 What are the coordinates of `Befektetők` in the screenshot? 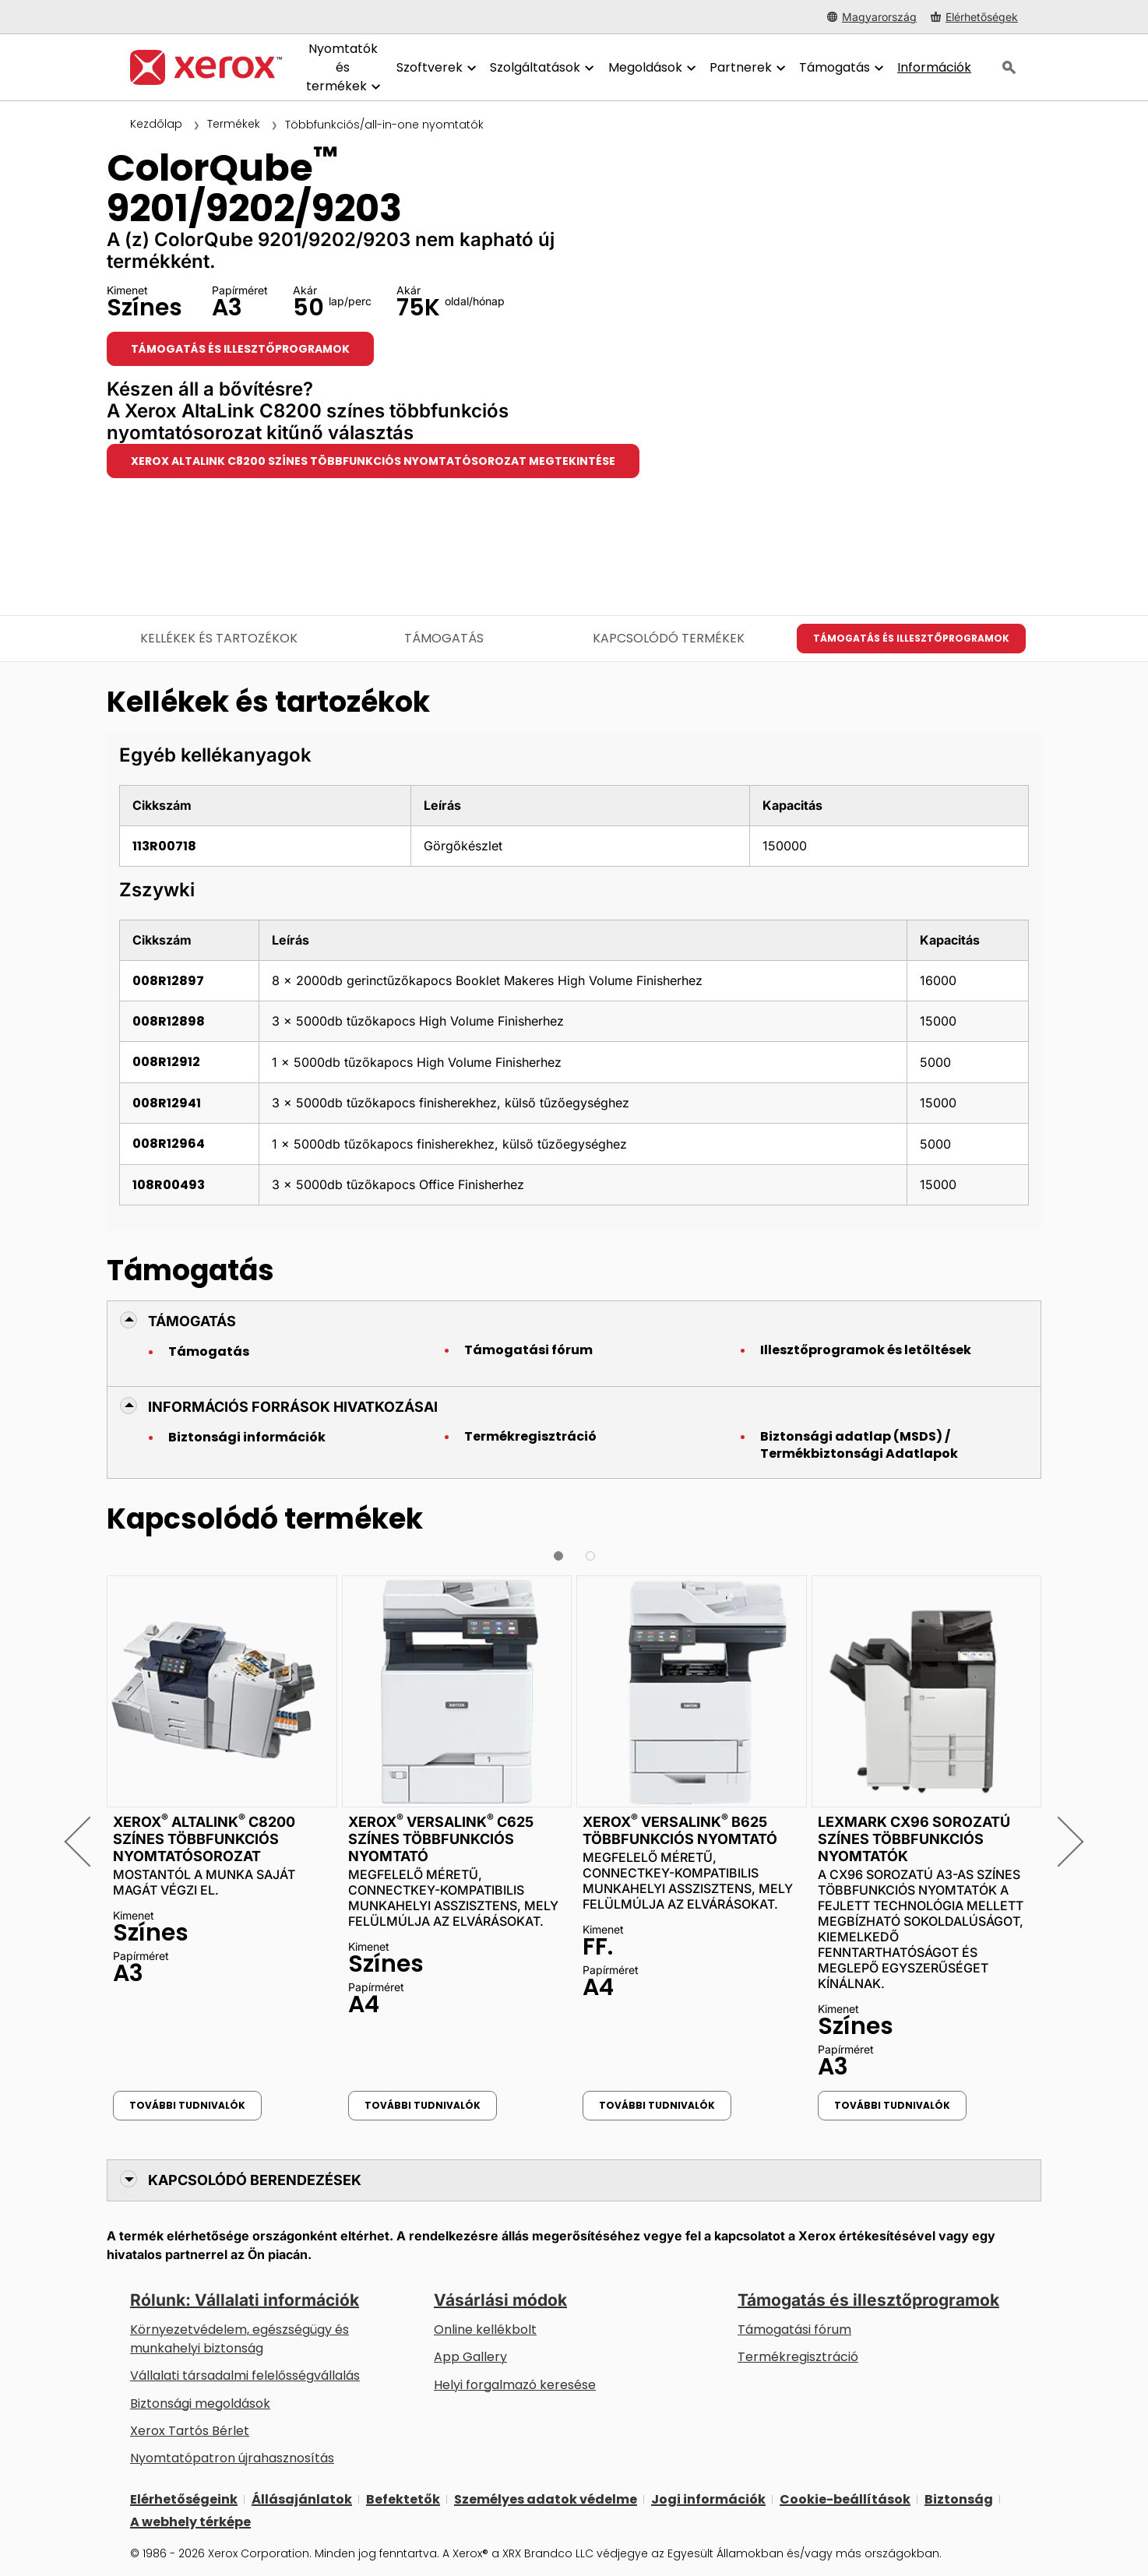 It's located at (403, 2499).